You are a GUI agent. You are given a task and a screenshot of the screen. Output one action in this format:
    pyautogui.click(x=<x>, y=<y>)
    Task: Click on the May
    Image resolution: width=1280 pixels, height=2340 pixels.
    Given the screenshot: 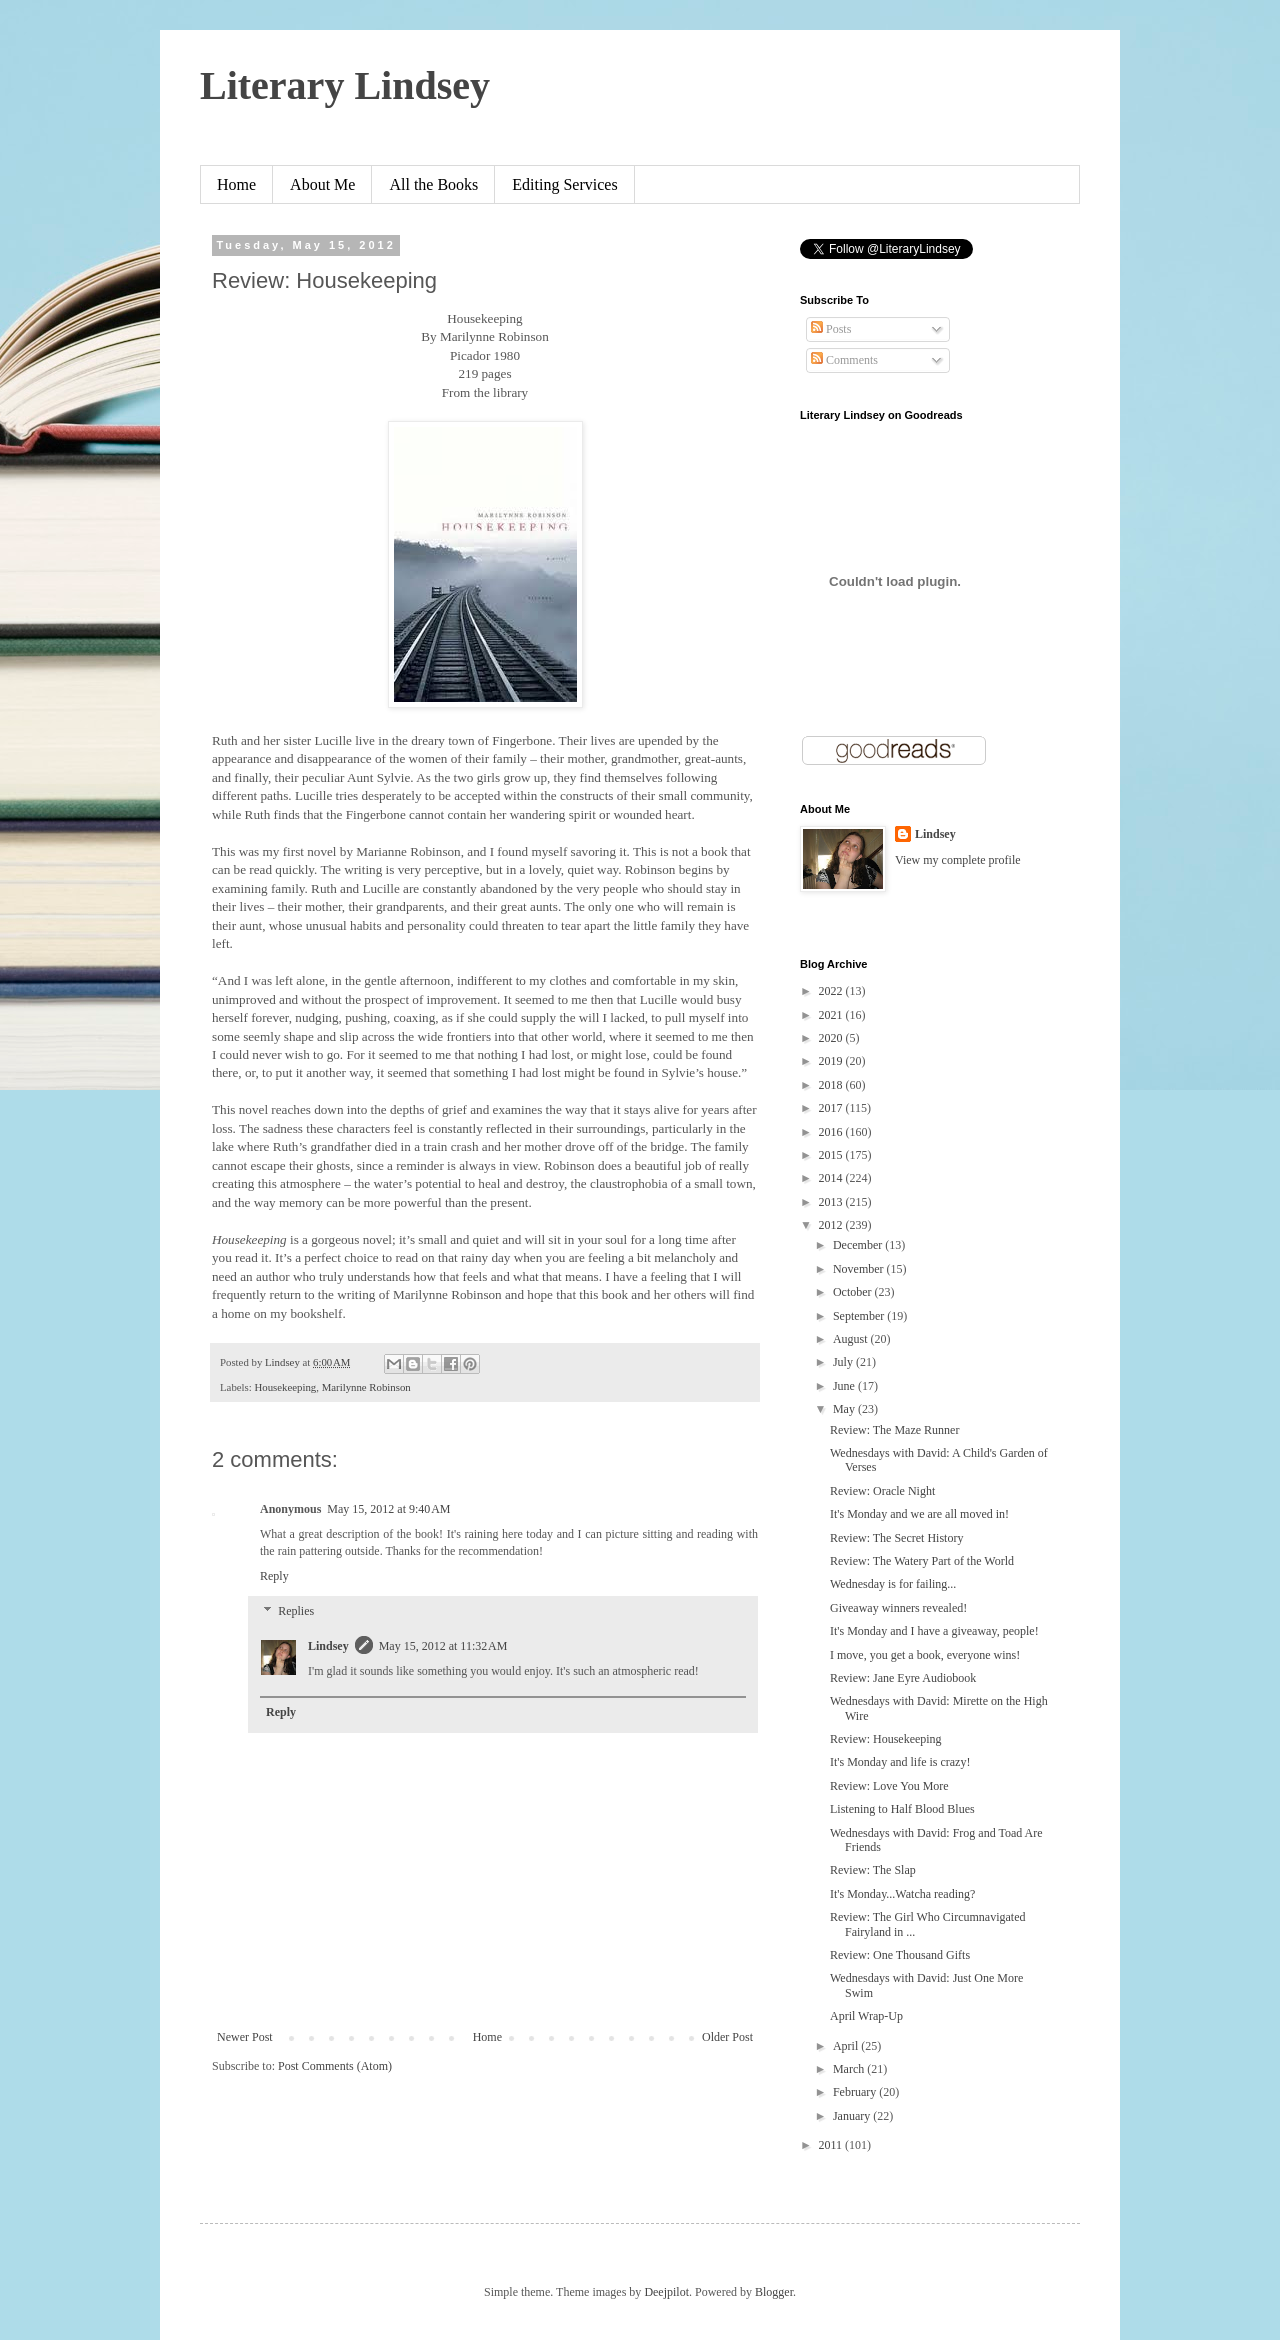 What is the action you would take?
    pyautogui.click(x=845, y=1409)
    